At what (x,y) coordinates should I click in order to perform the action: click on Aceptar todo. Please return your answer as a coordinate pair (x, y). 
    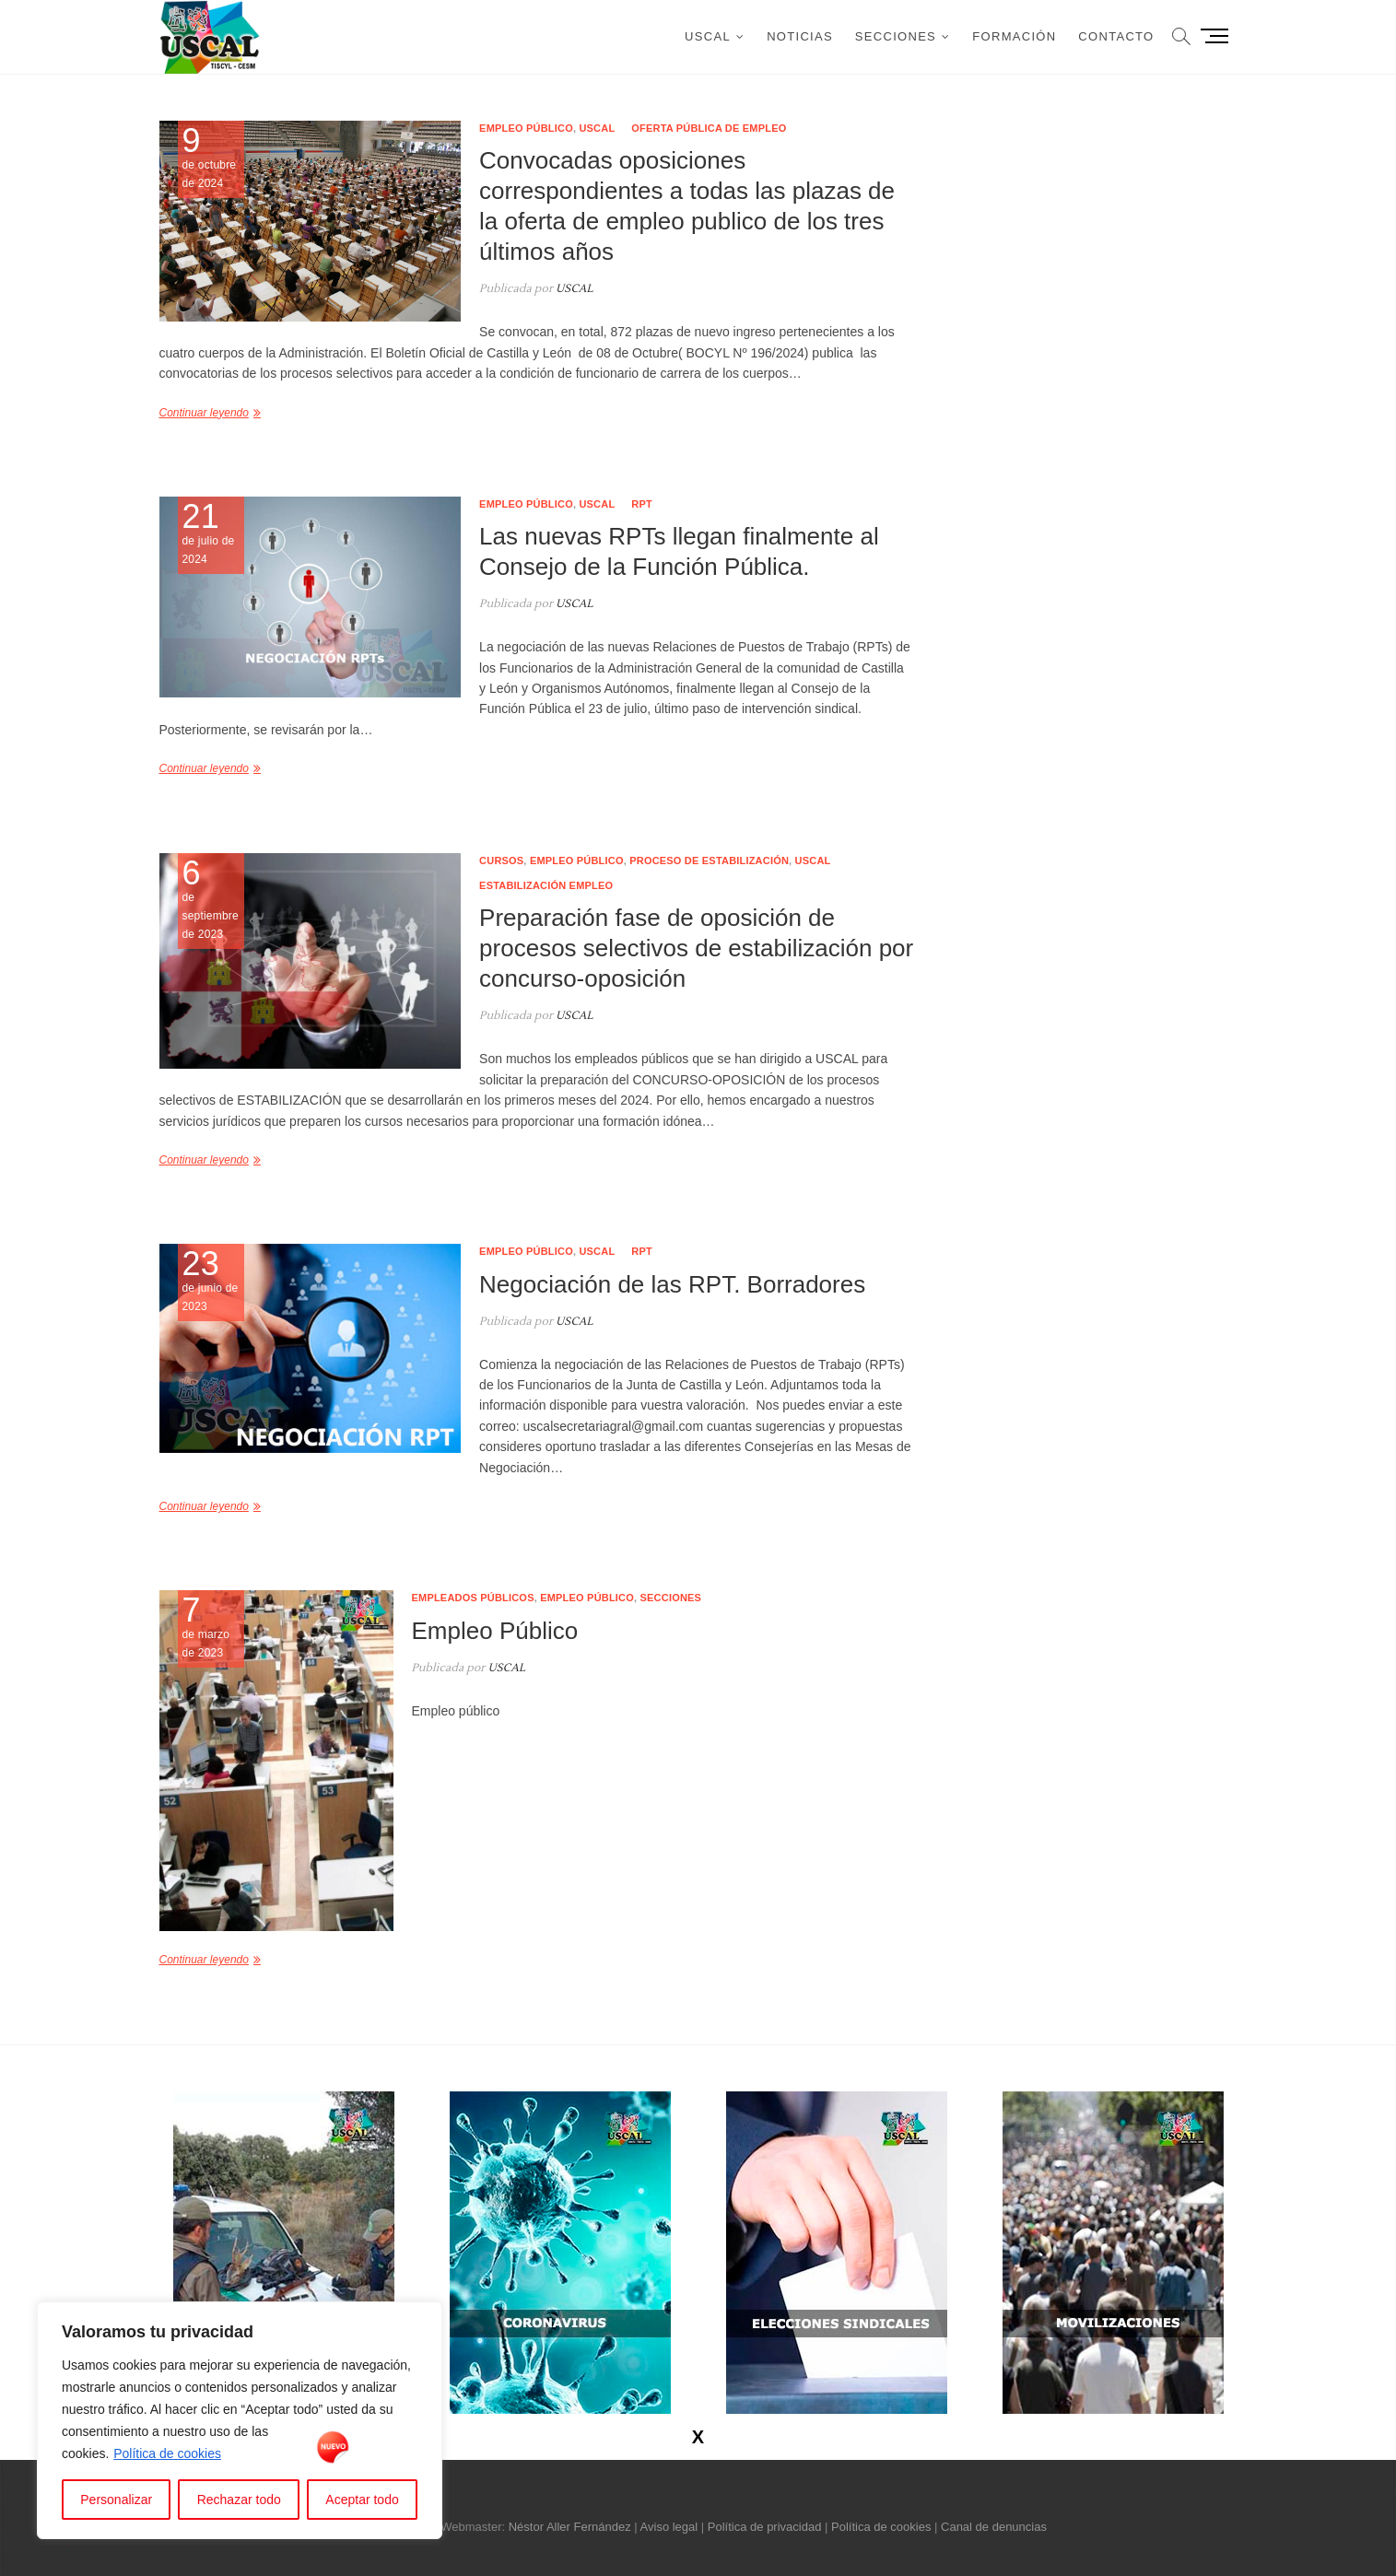
    Looking at the image, I should click on (361, 2499).